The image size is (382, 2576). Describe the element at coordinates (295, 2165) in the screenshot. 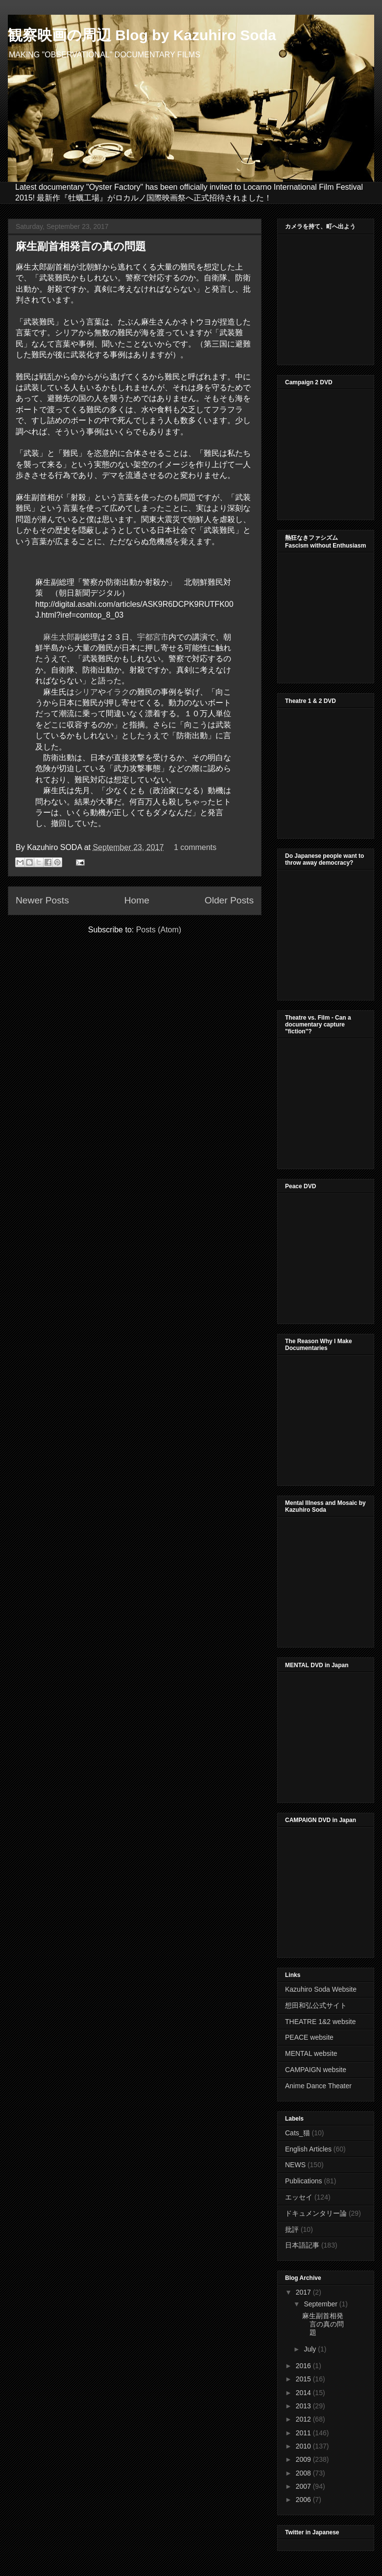

I see `NEWS` at that location.